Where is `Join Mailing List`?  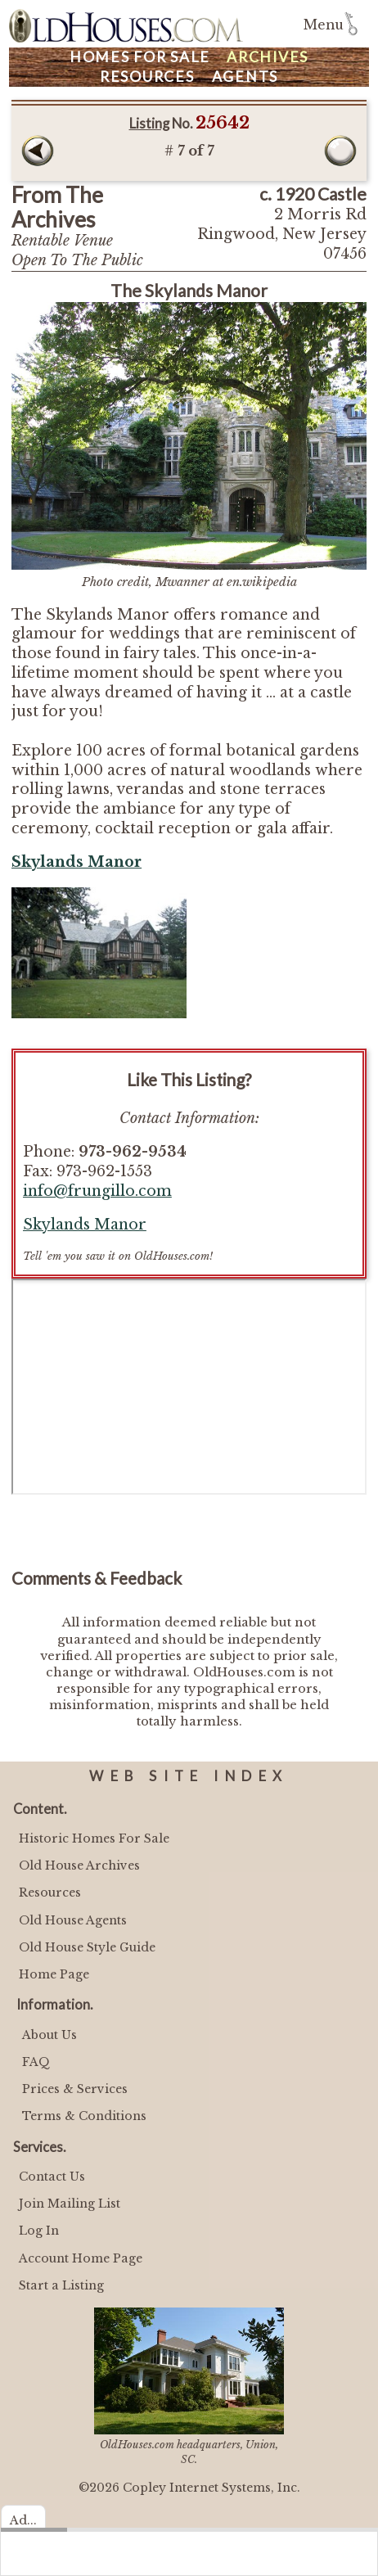 Join Mailing List is located at coordinates (69, 2203).